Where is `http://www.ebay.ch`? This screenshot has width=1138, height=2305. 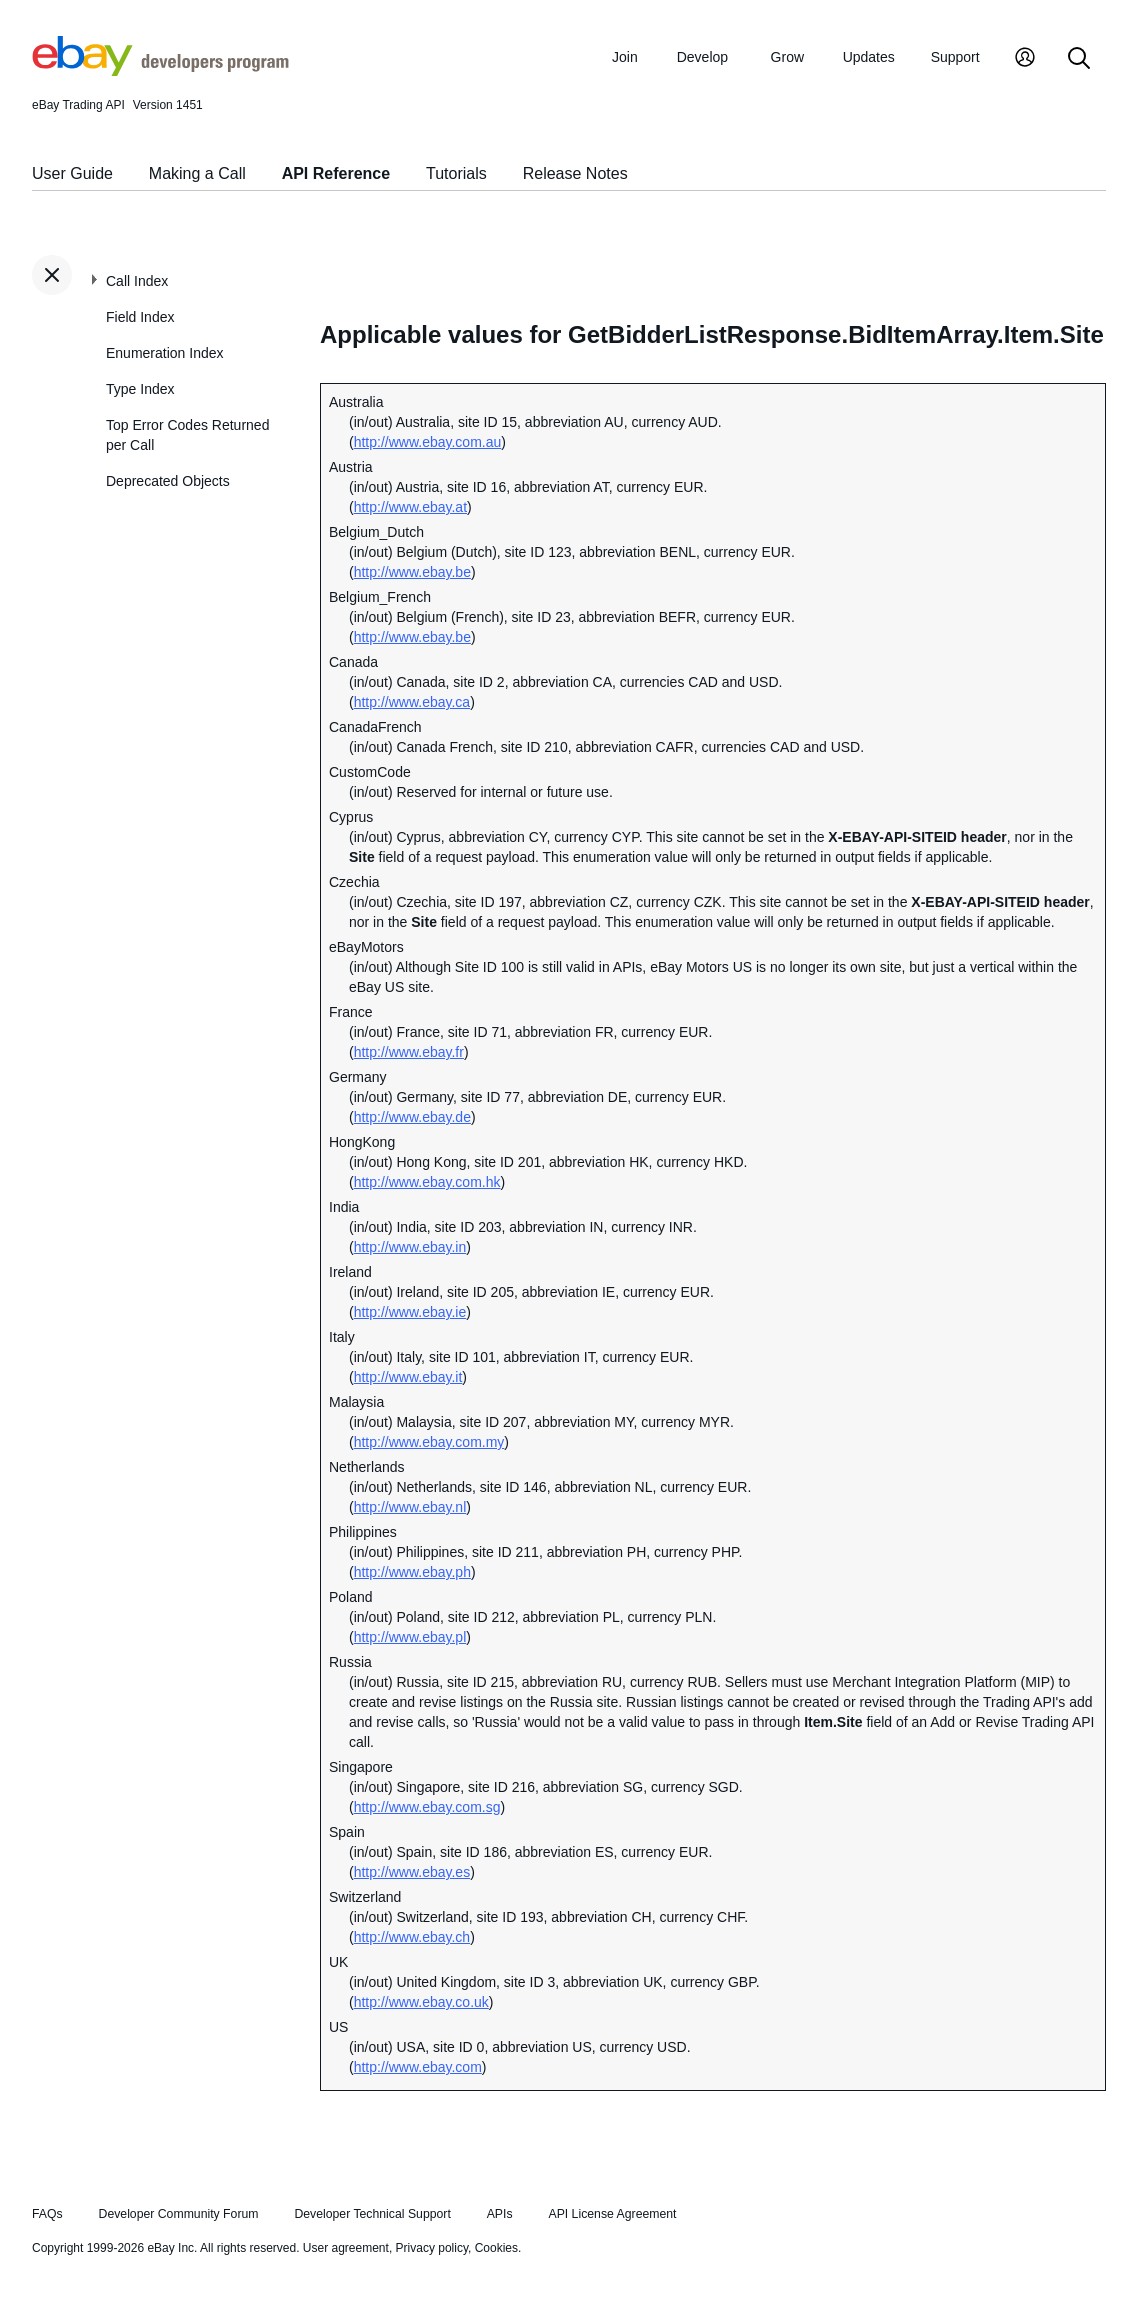 http://www.ebay.ch is located at coordinates (412, 1937).